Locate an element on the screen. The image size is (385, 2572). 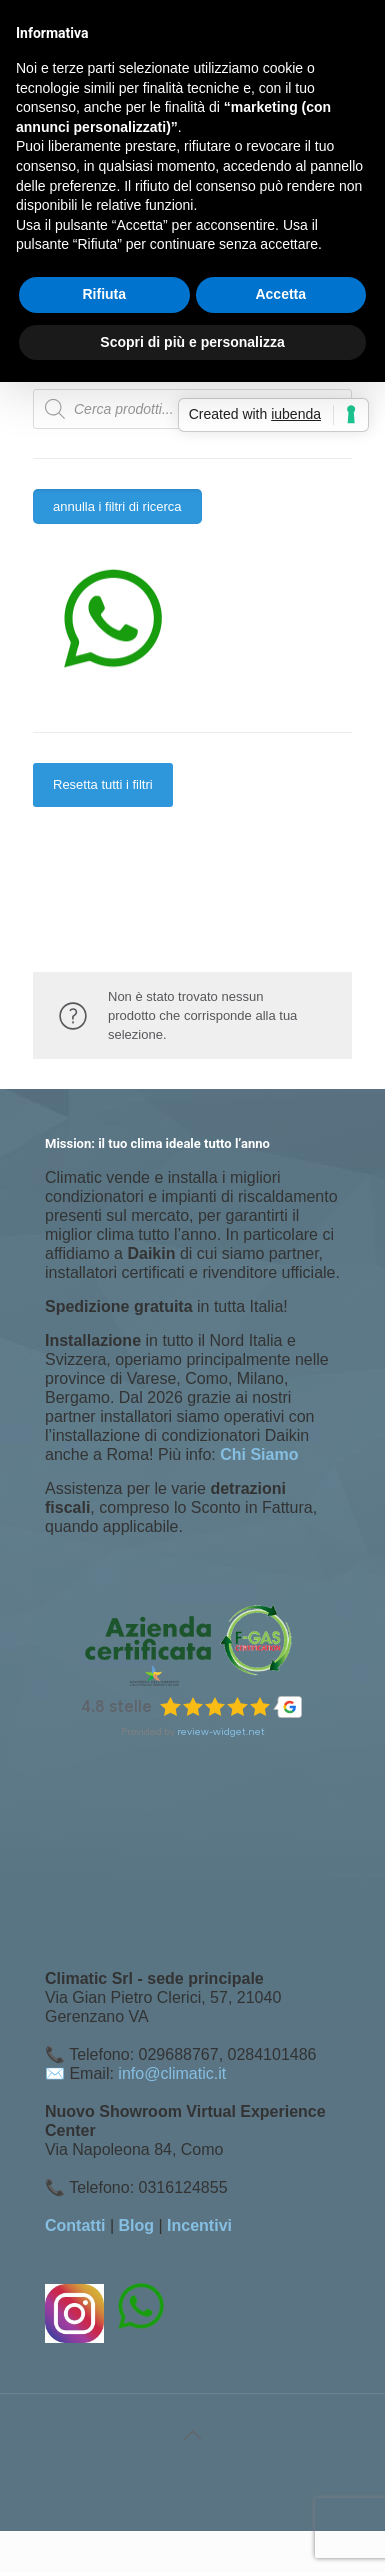
Scopri di più e personalizza [button] is located at coordinates (192, 342).